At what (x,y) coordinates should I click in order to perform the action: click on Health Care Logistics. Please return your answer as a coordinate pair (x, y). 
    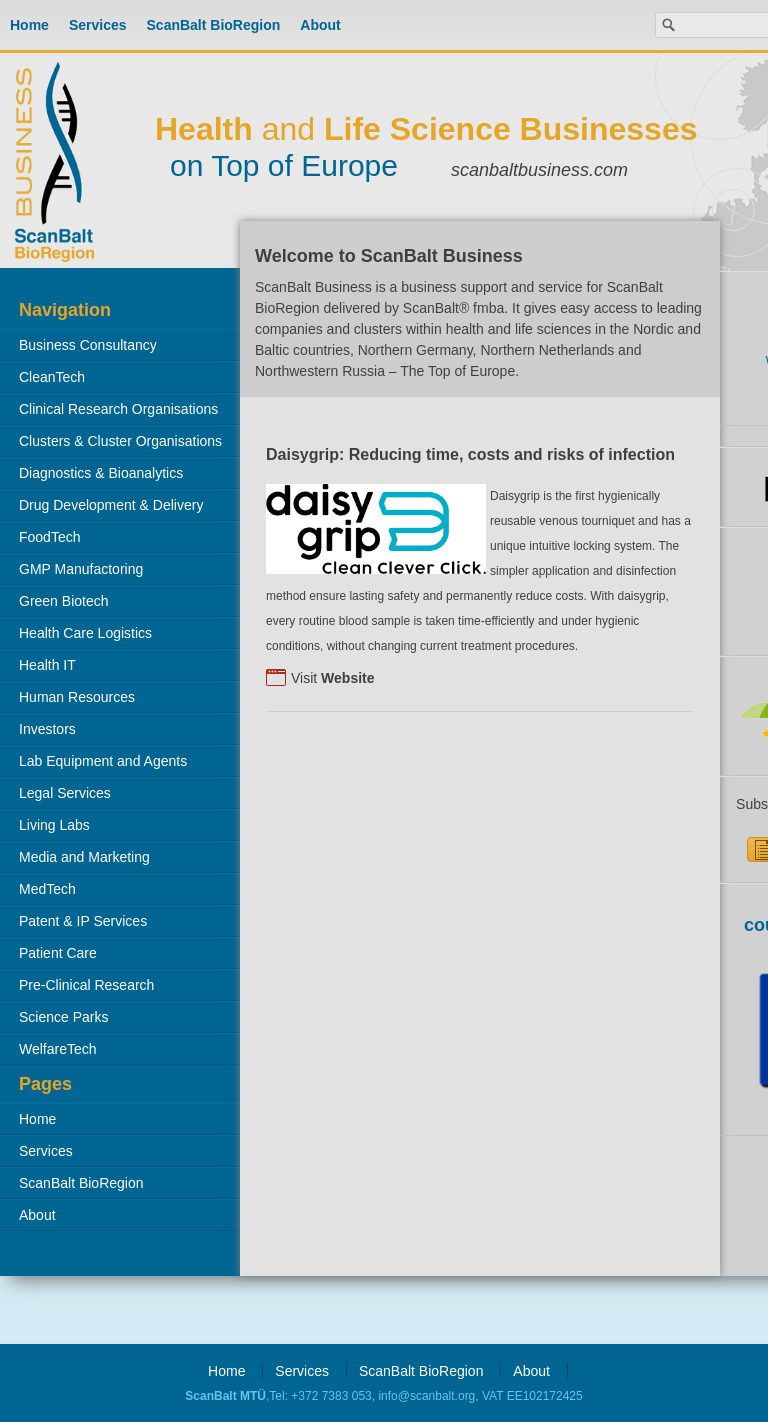
    Looking at the image, I should click on (85, 633).